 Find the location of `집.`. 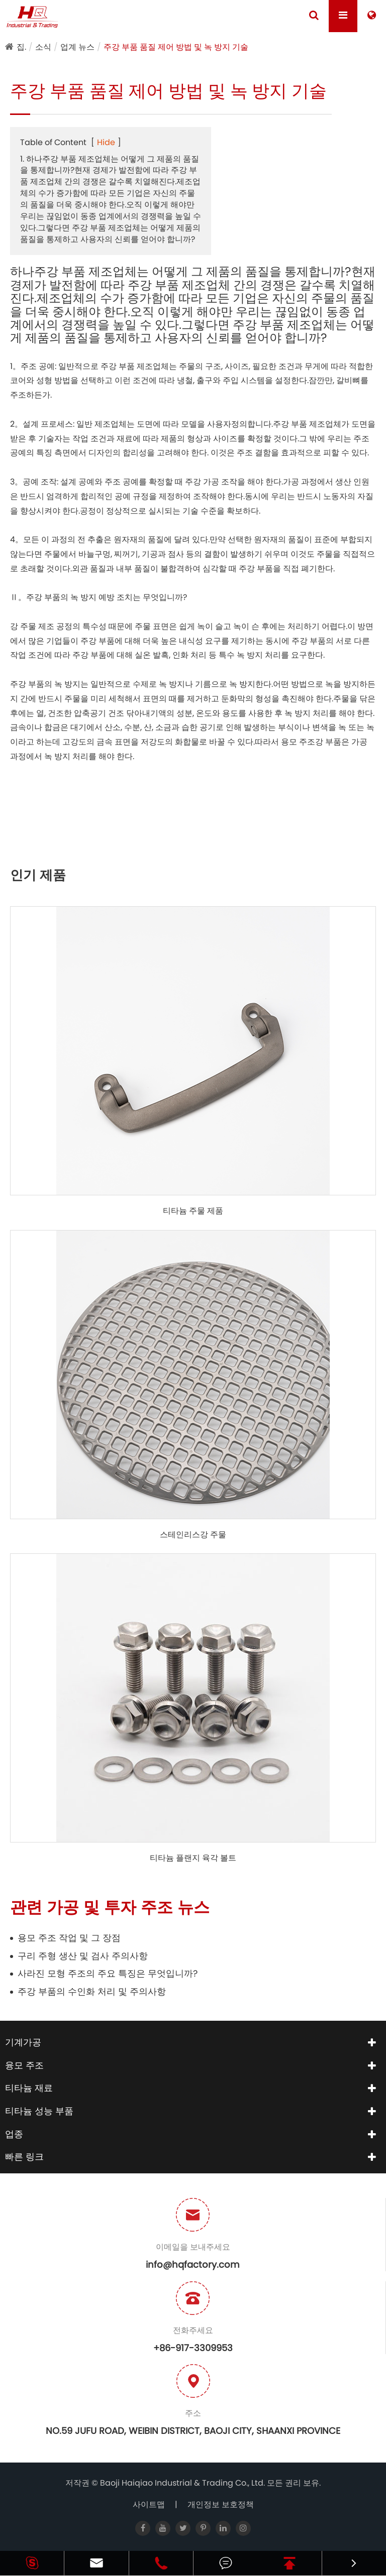

집. is located at coordinates (21, 47).